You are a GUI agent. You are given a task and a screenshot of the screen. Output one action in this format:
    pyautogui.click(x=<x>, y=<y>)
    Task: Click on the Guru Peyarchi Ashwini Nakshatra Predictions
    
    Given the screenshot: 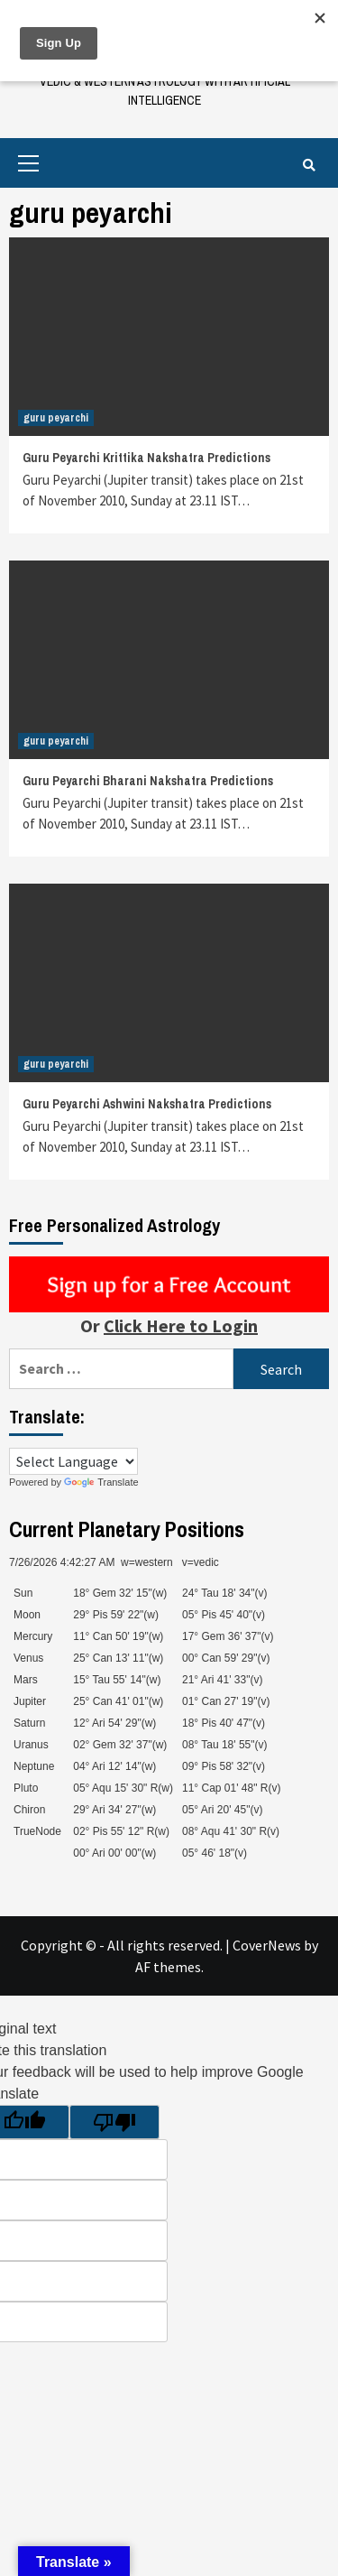 What is the action you would take?
    pyautogui.click(x=147, y=1104)
    